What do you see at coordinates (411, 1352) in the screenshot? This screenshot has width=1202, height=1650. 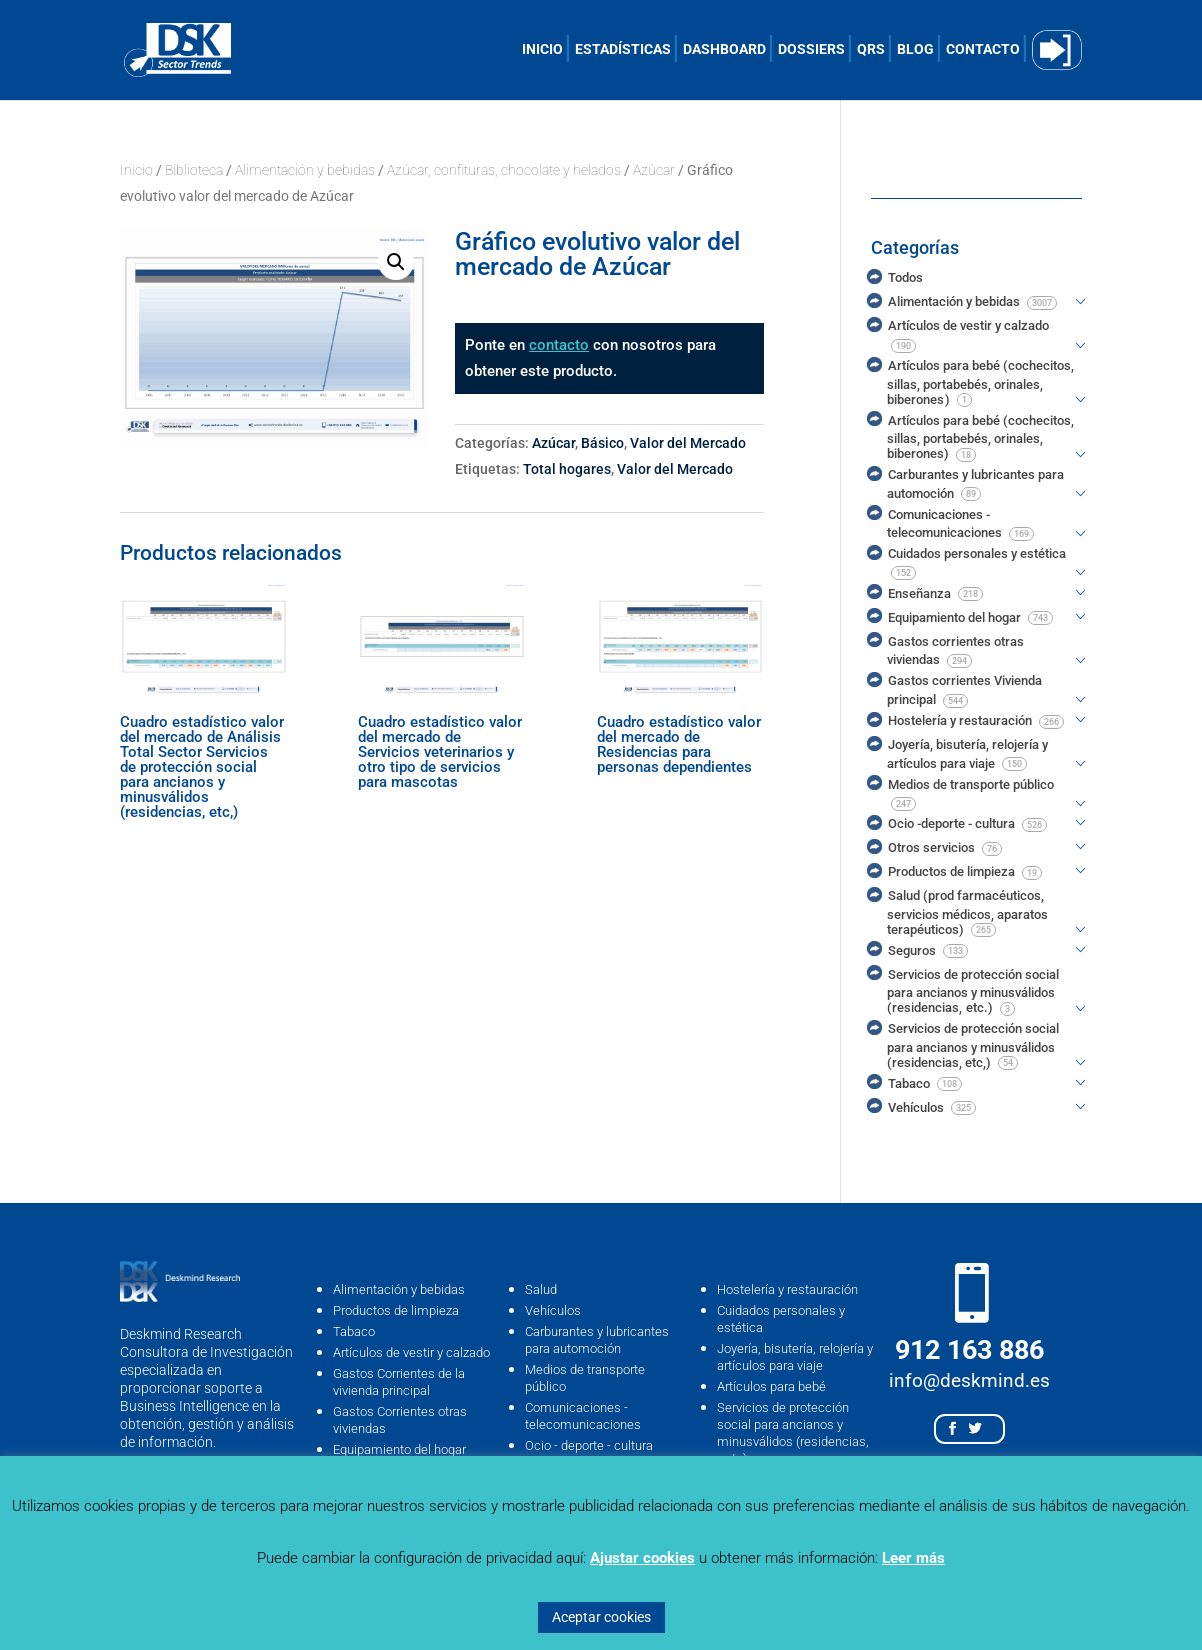 I see `Artículos de vestir y calzado` at bounding box center [411, 1352].